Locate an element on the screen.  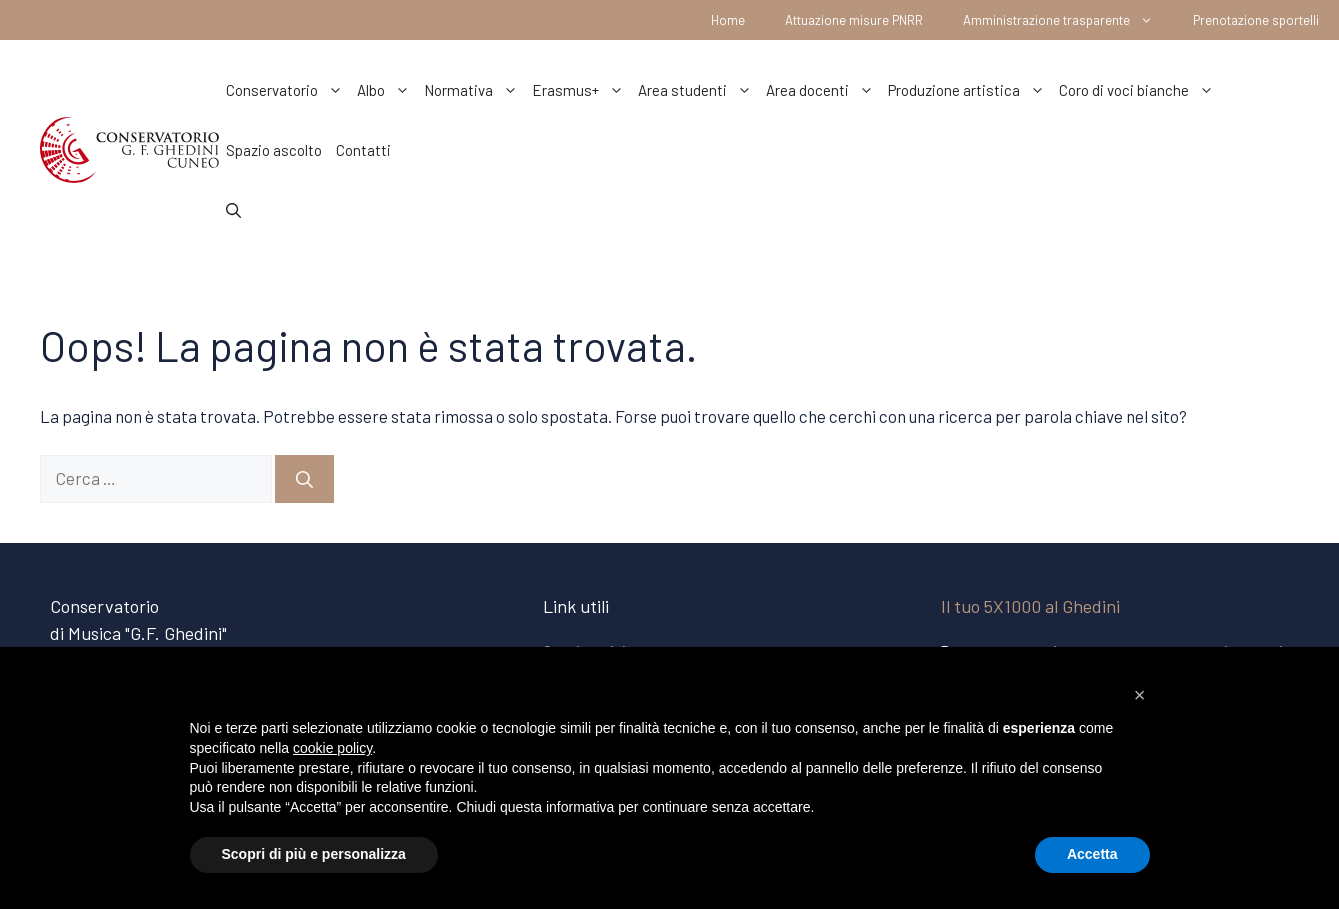
[Cerca] is located at coordinates (304, 479).